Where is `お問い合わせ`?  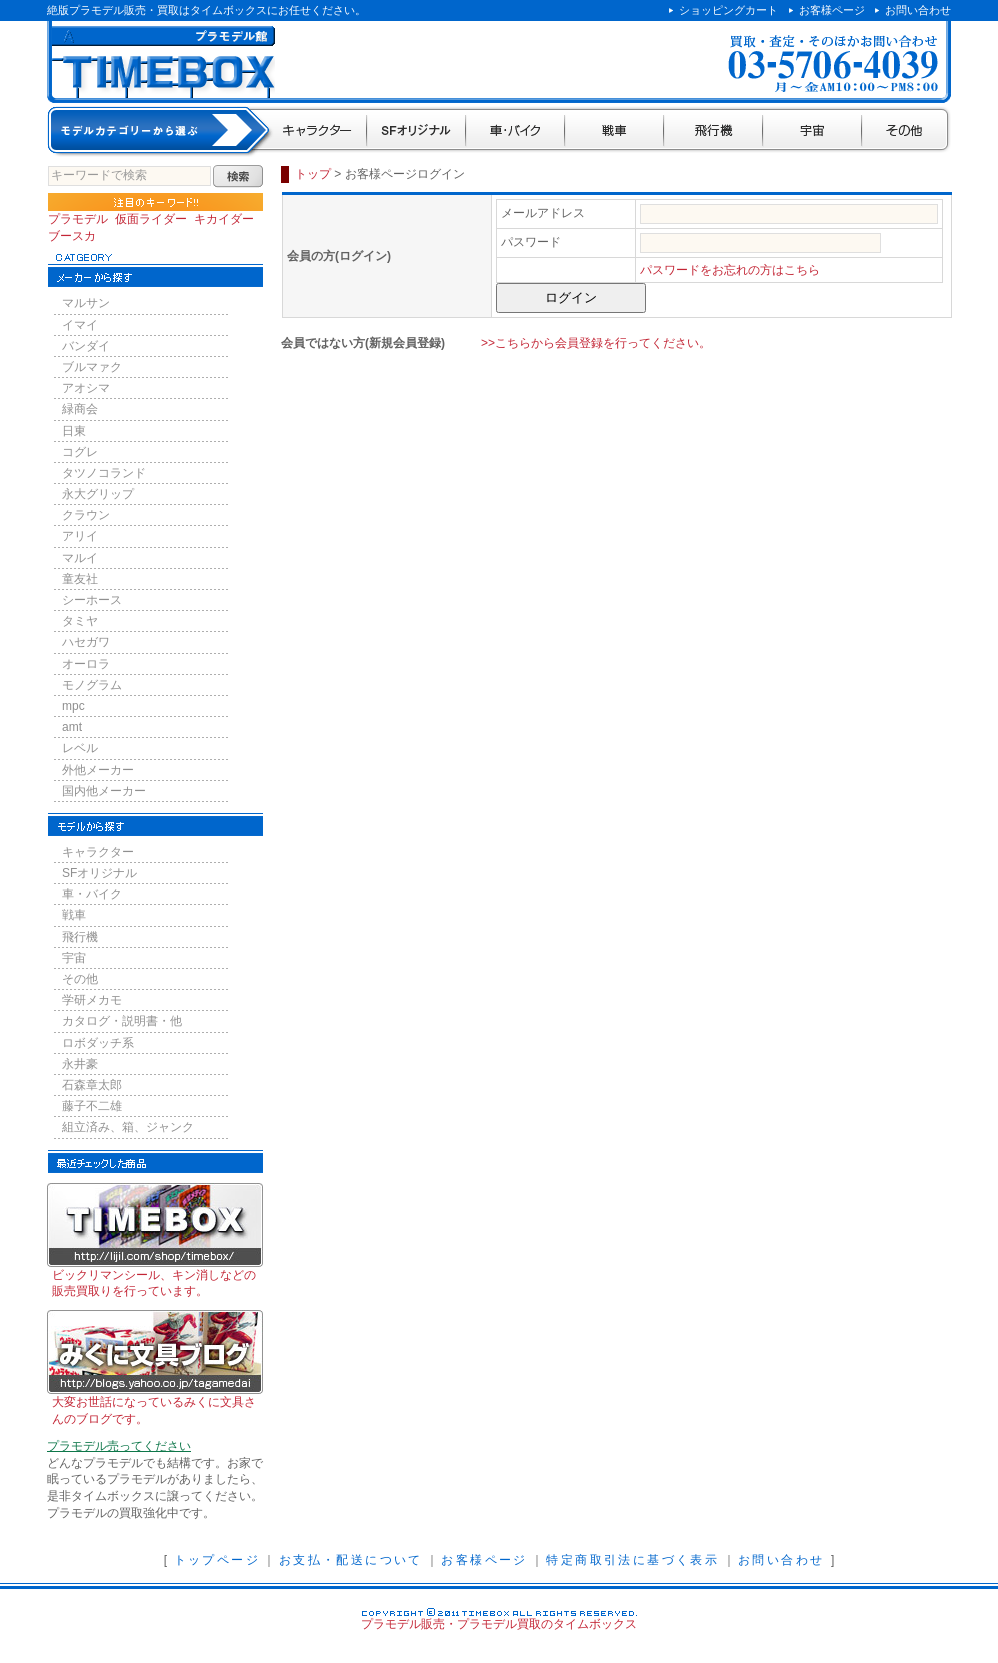
お問い合わせ is located at coordinates (918, 10).